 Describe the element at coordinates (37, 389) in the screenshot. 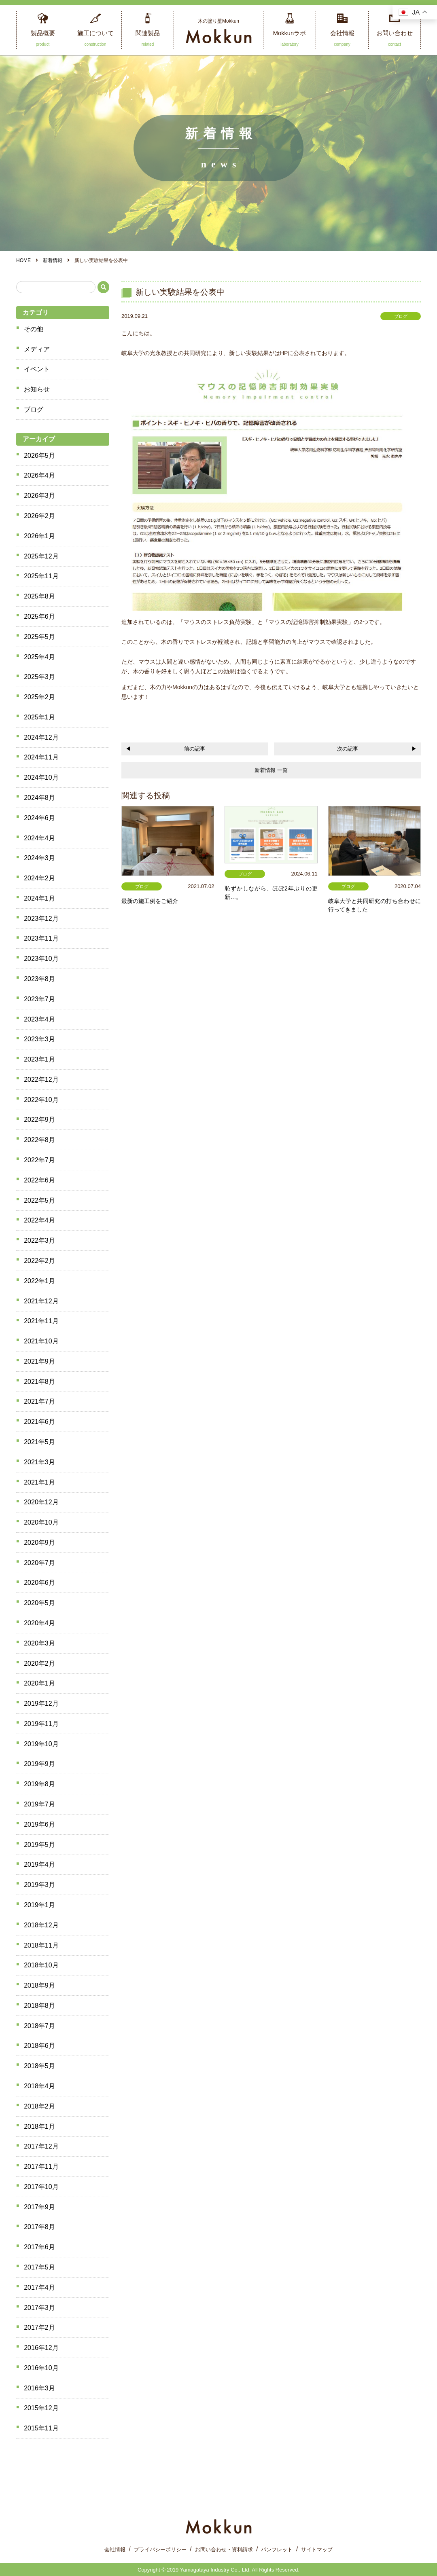

I see `お知らせ` at that location.